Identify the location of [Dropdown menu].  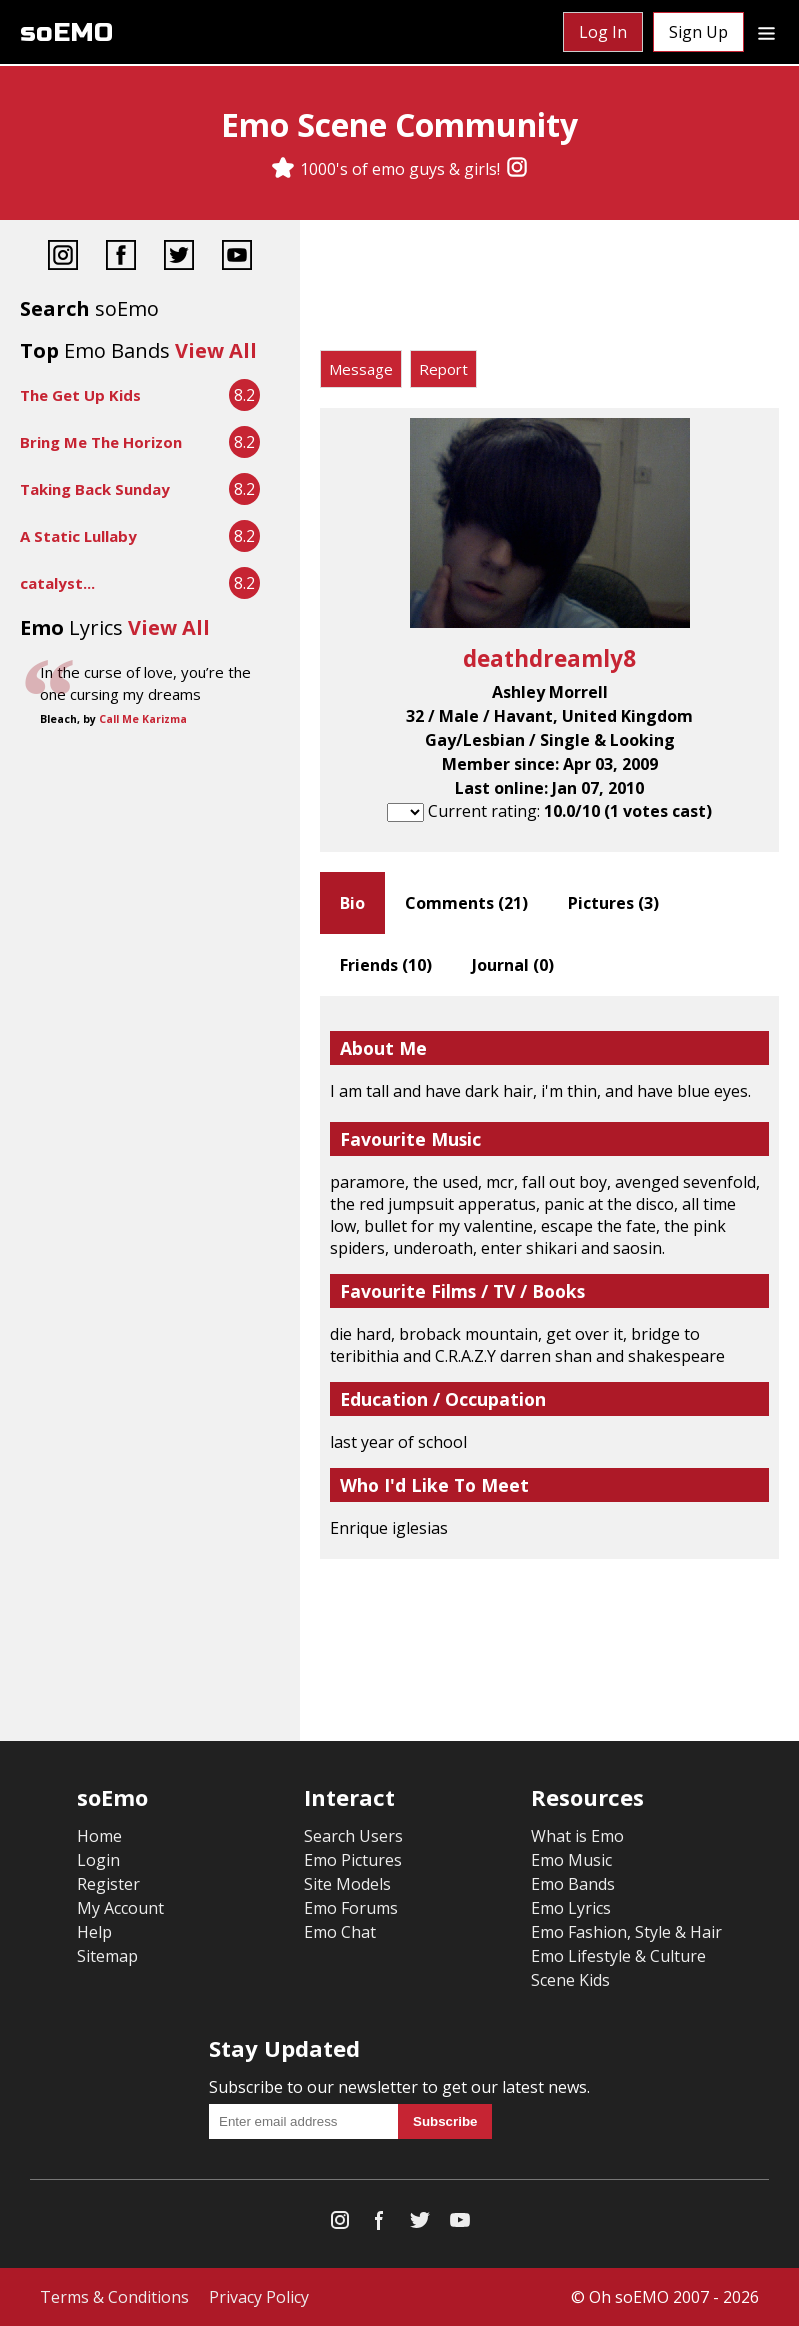
(766, 32).